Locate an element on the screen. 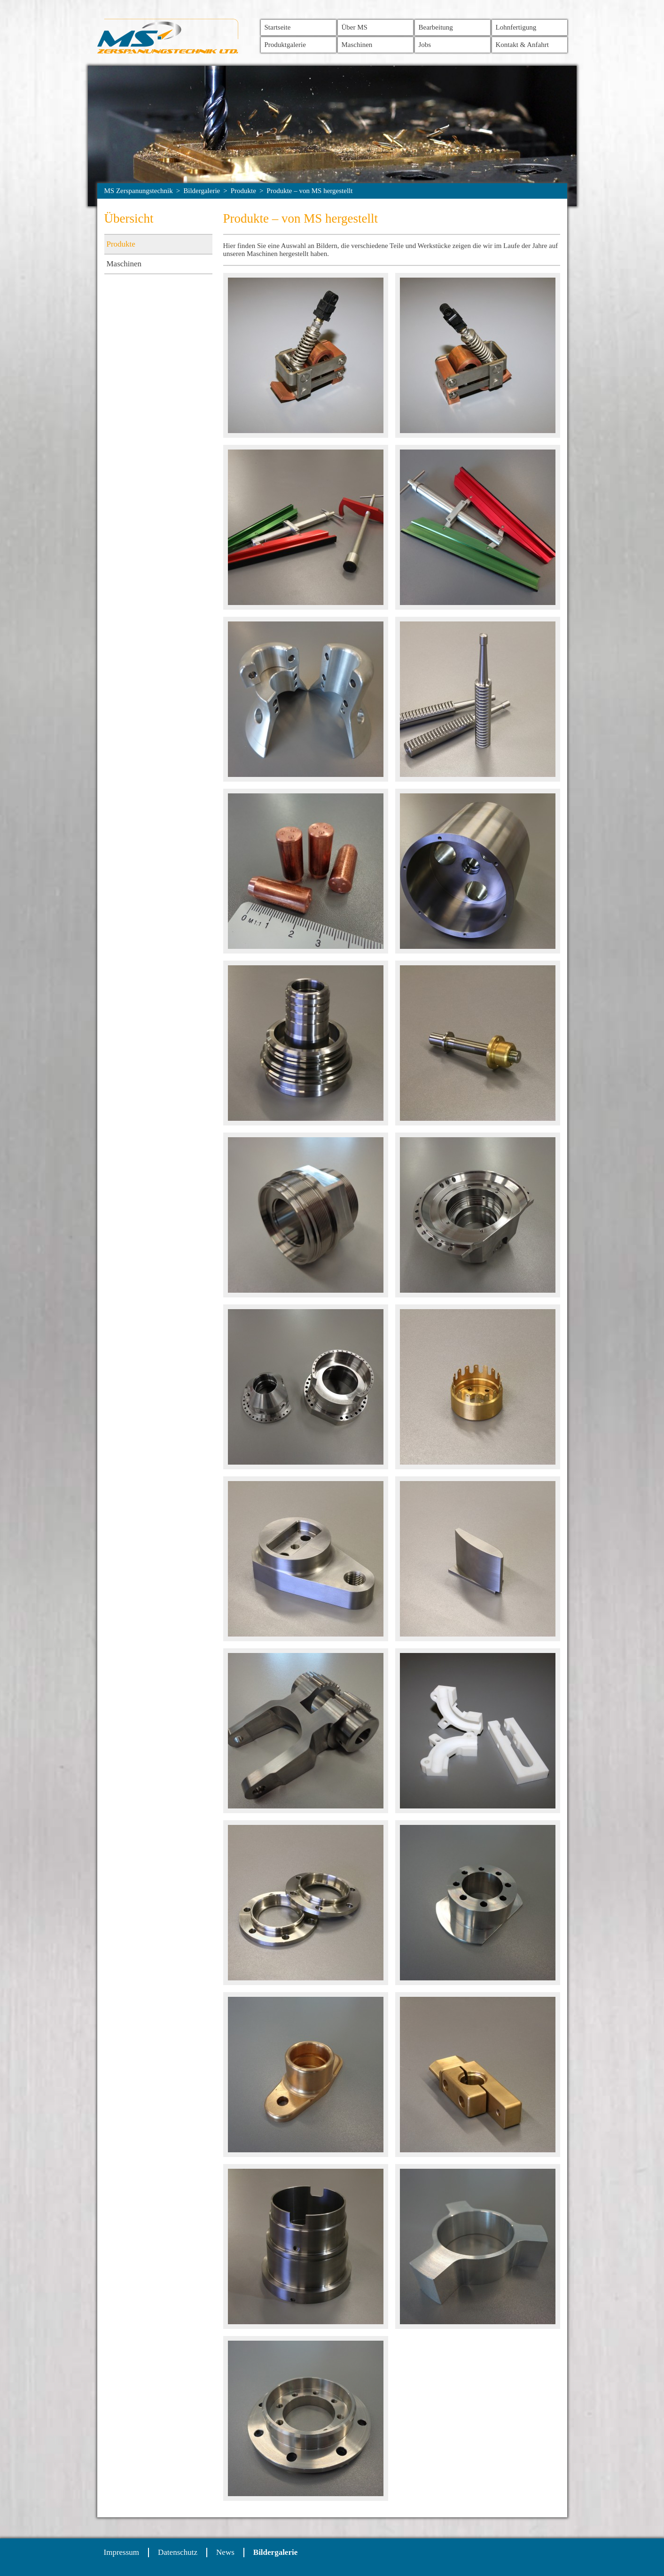 Image resolution: width=664 pixels, height=2576 pixels. Datenschutz is located at coordinates (177, 2552).